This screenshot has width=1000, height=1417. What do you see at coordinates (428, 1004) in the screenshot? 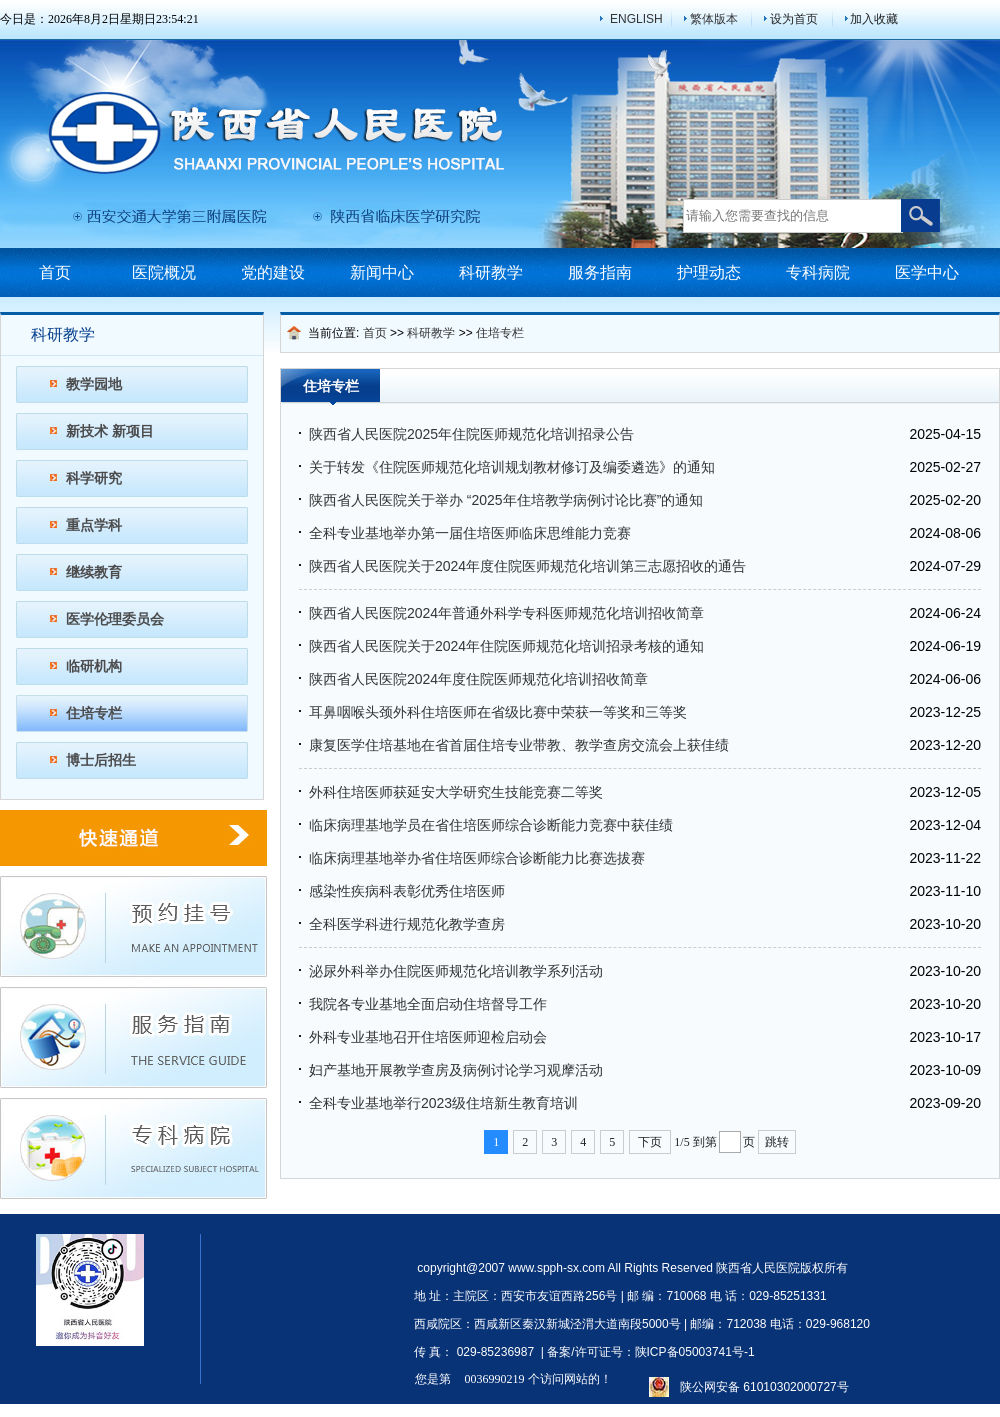
I see `我院各专业基地全面启动住培督导工作` at bounding box center [428, 1004].